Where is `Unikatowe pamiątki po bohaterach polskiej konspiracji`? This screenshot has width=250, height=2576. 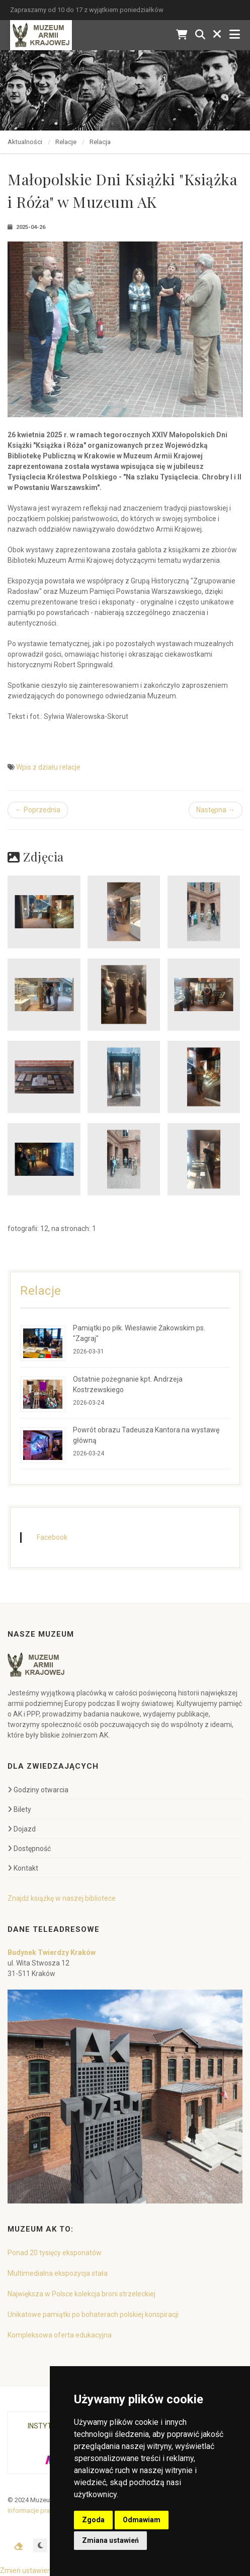
Unikatowe pamiątki po bohaterach polskiej konspiracji is located at coordinates (93, 2314).